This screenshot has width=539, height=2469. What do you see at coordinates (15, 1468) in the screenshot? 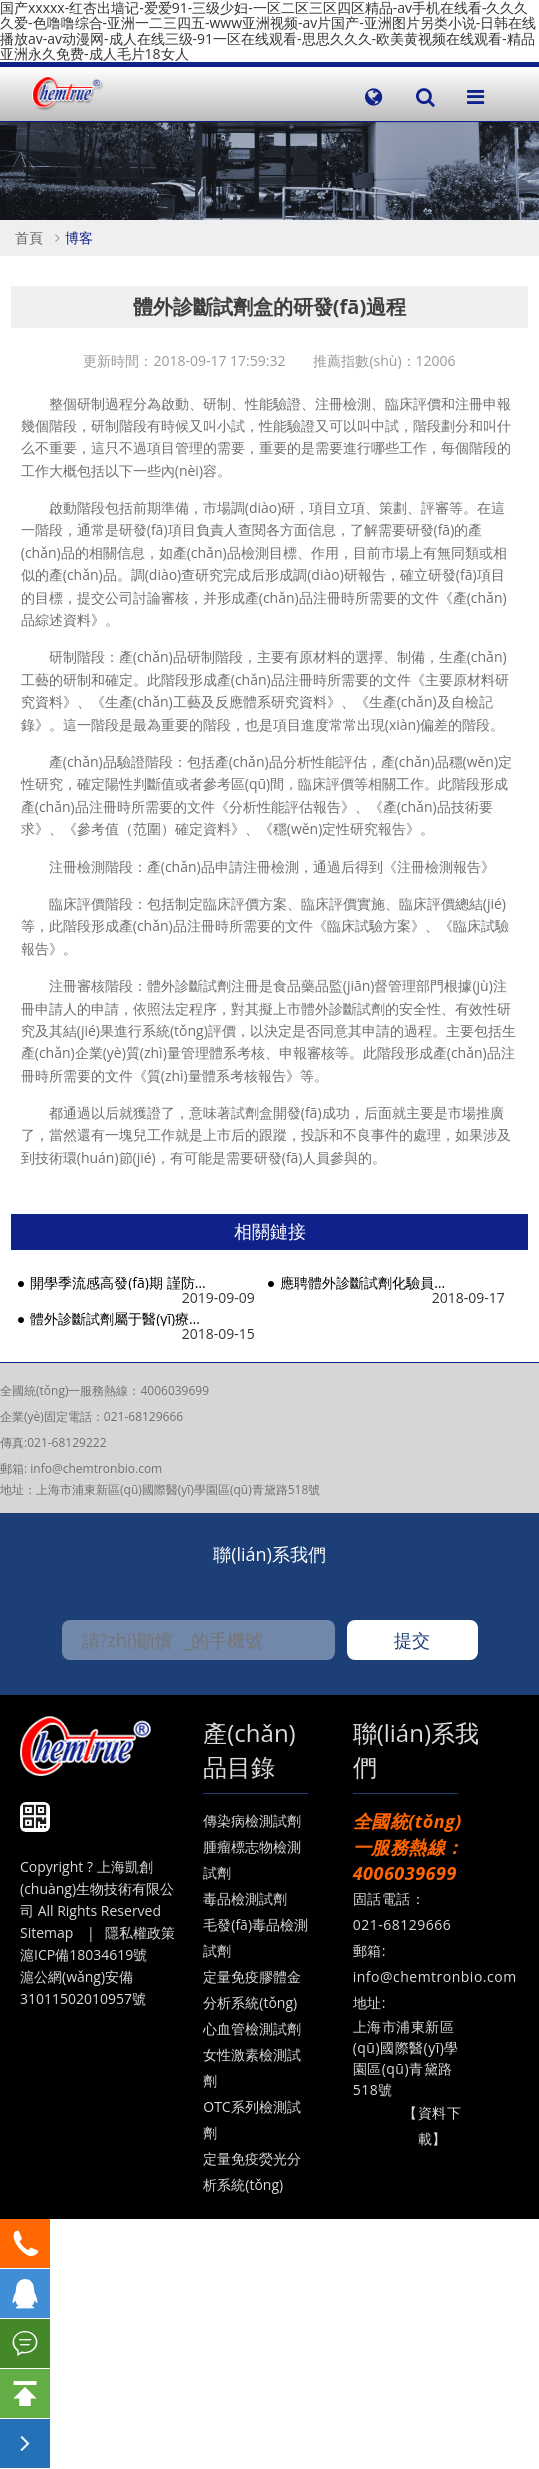
I see `郵箱:` at bounding box center [15, 1468].